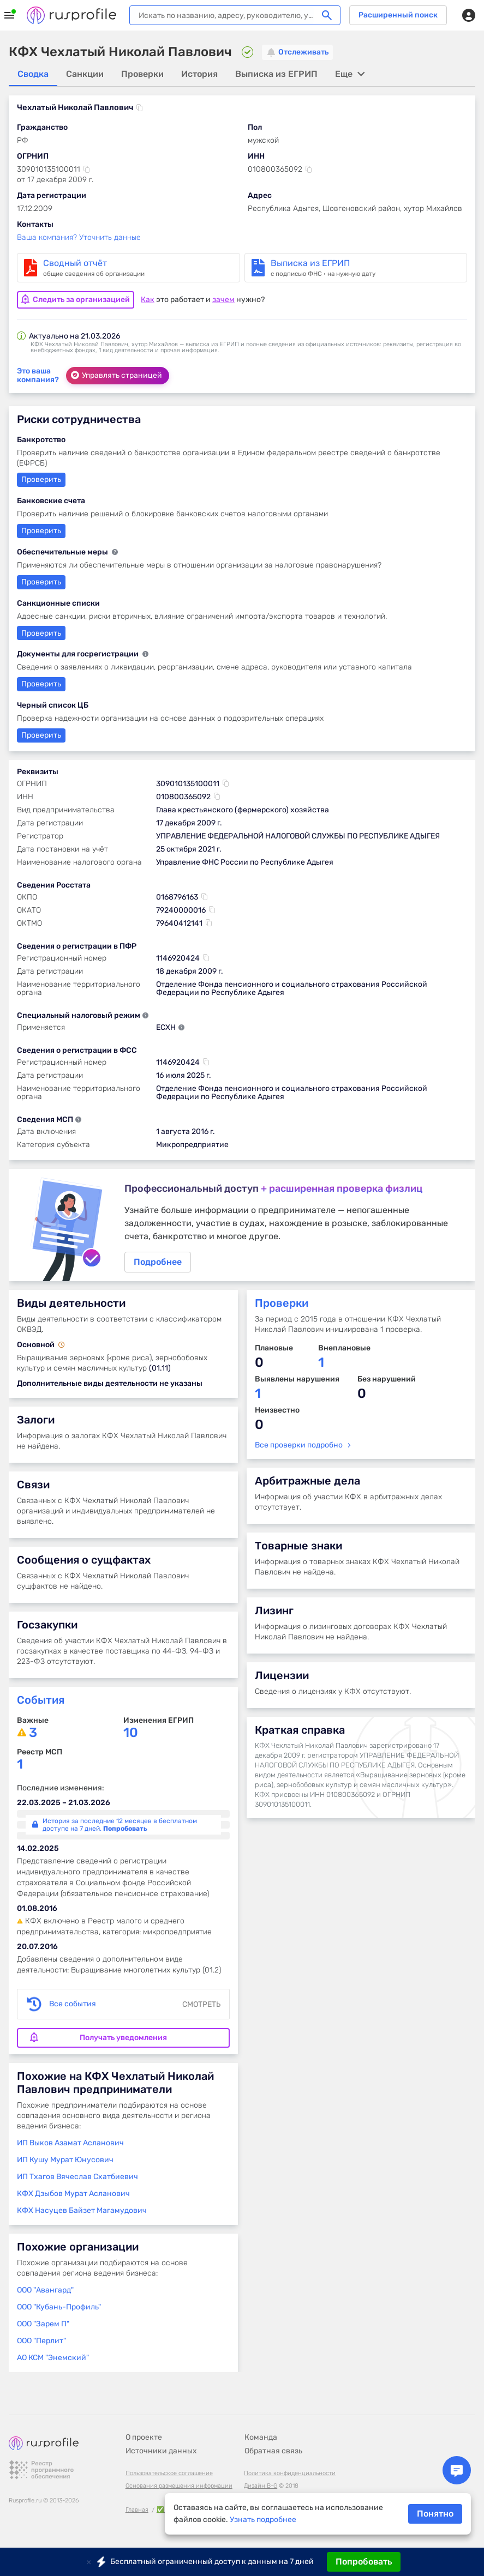 This screenshot has height=2576, width=484. Describe the element at coordinates (260, 2485) in the screenshot. I see `Дизайн B-G` at that location.